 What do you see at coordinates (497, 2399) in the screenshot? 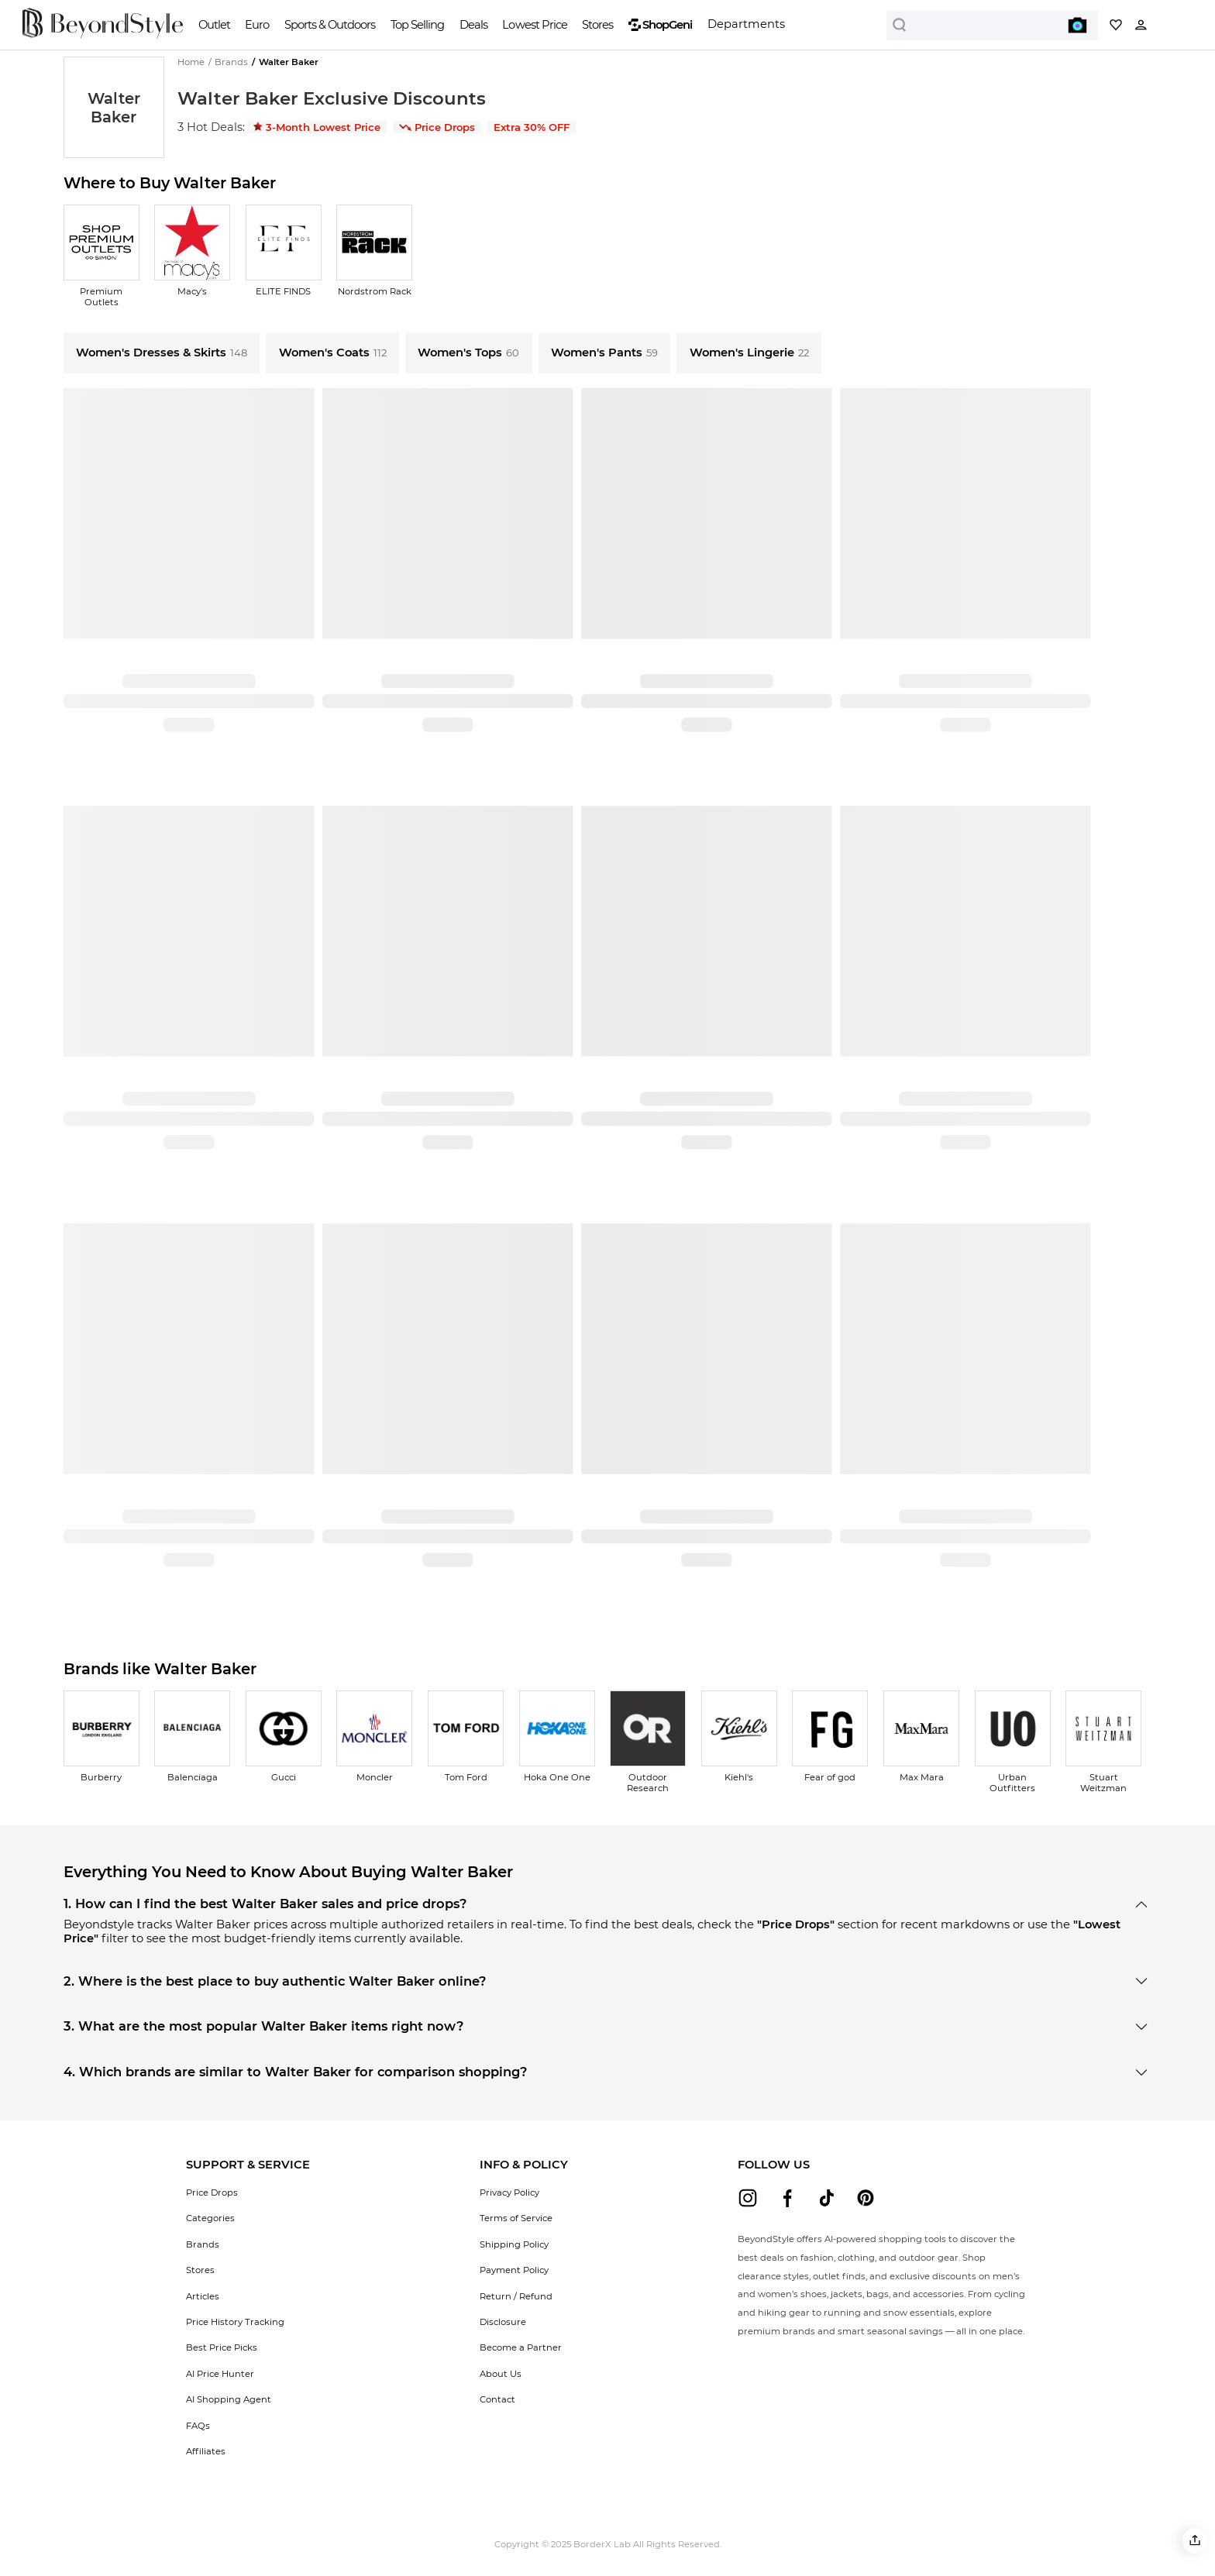
I see `Contact` at bounding box center [497, 2399].